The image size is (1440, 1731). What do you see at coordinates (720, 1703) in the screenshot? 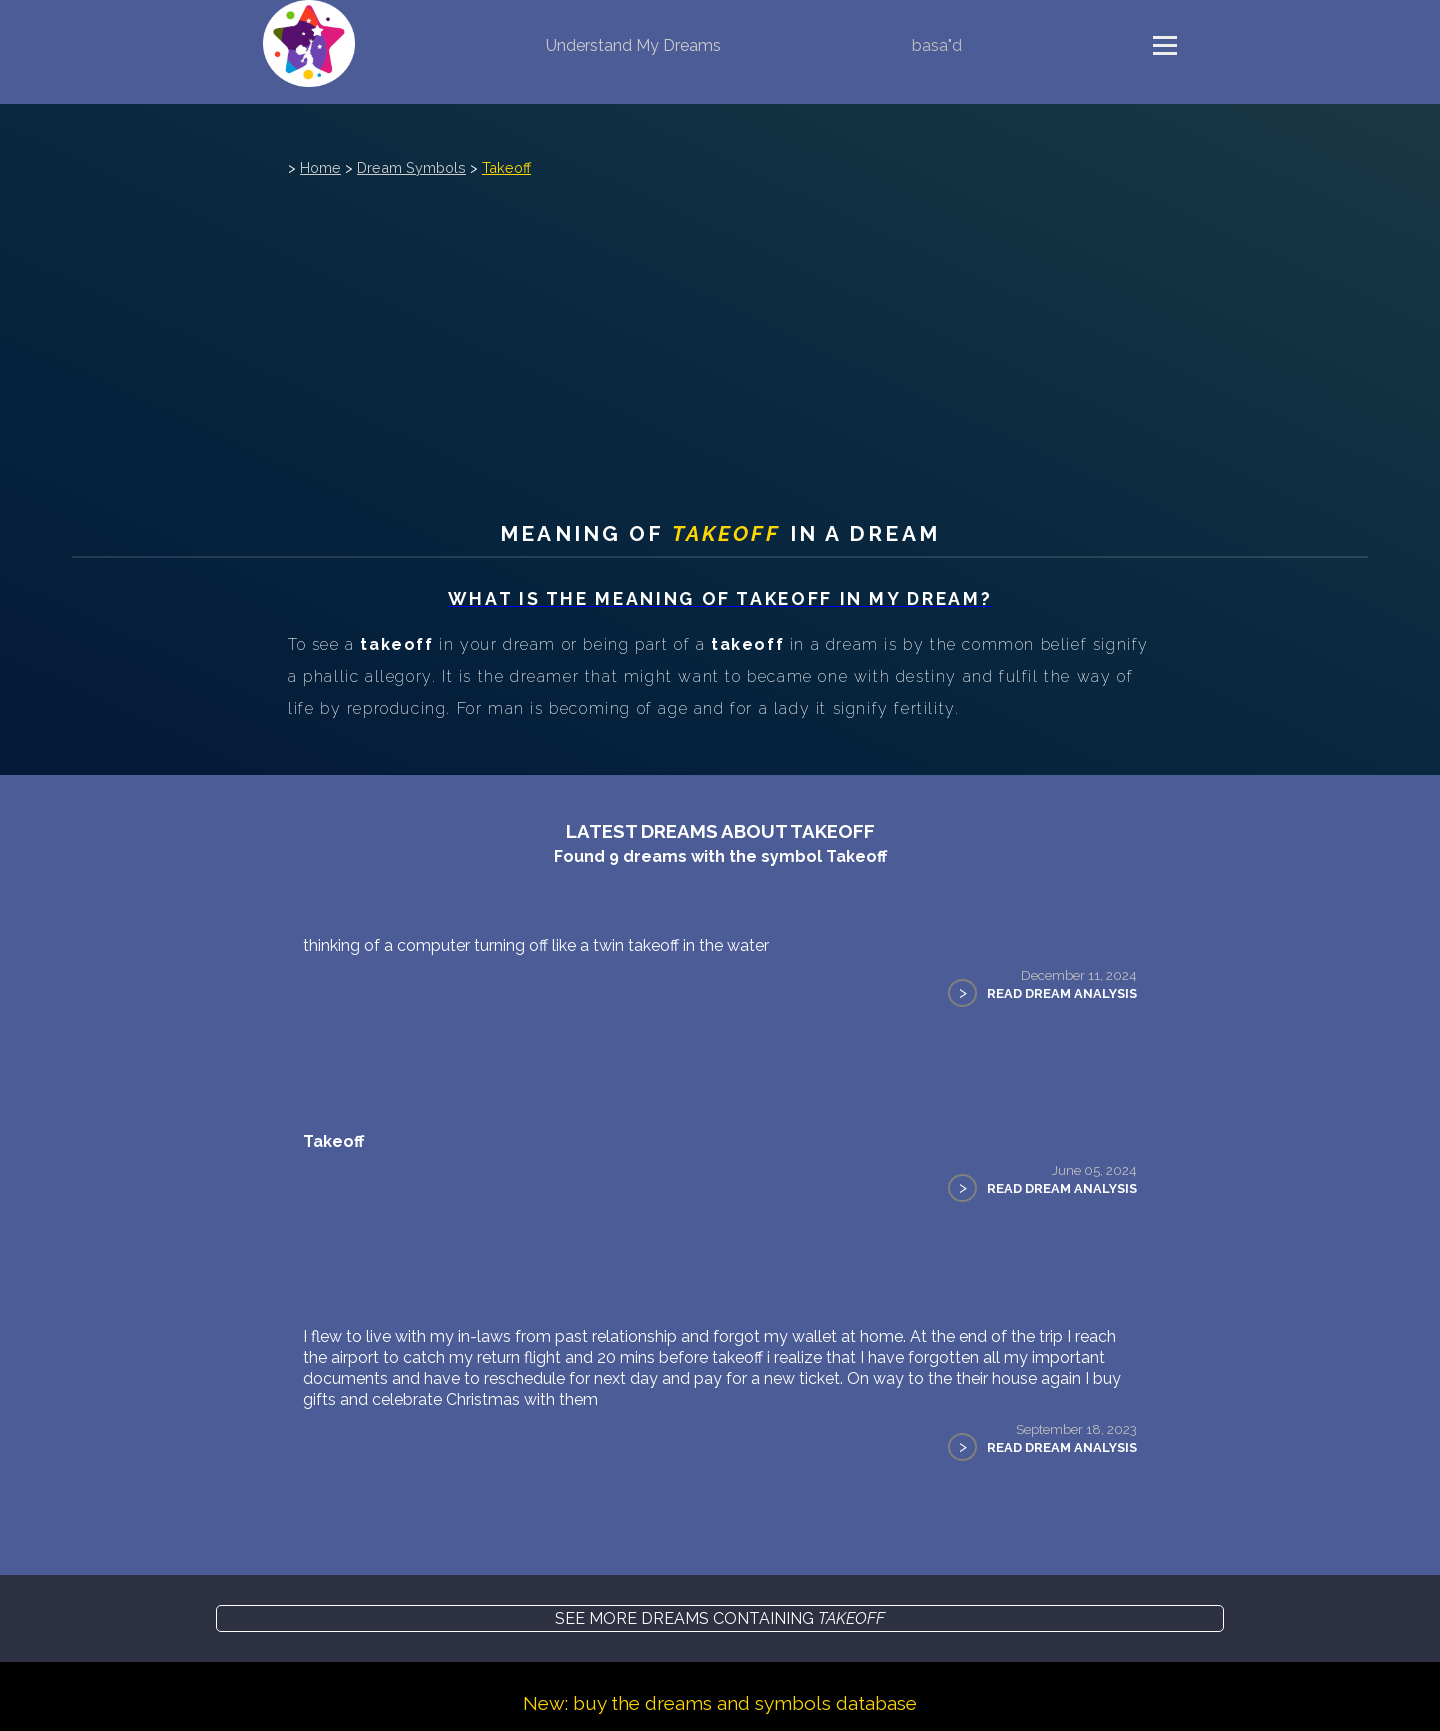
I see `New: buy the dreams and symbols database` at bounding box center [720, 1703].